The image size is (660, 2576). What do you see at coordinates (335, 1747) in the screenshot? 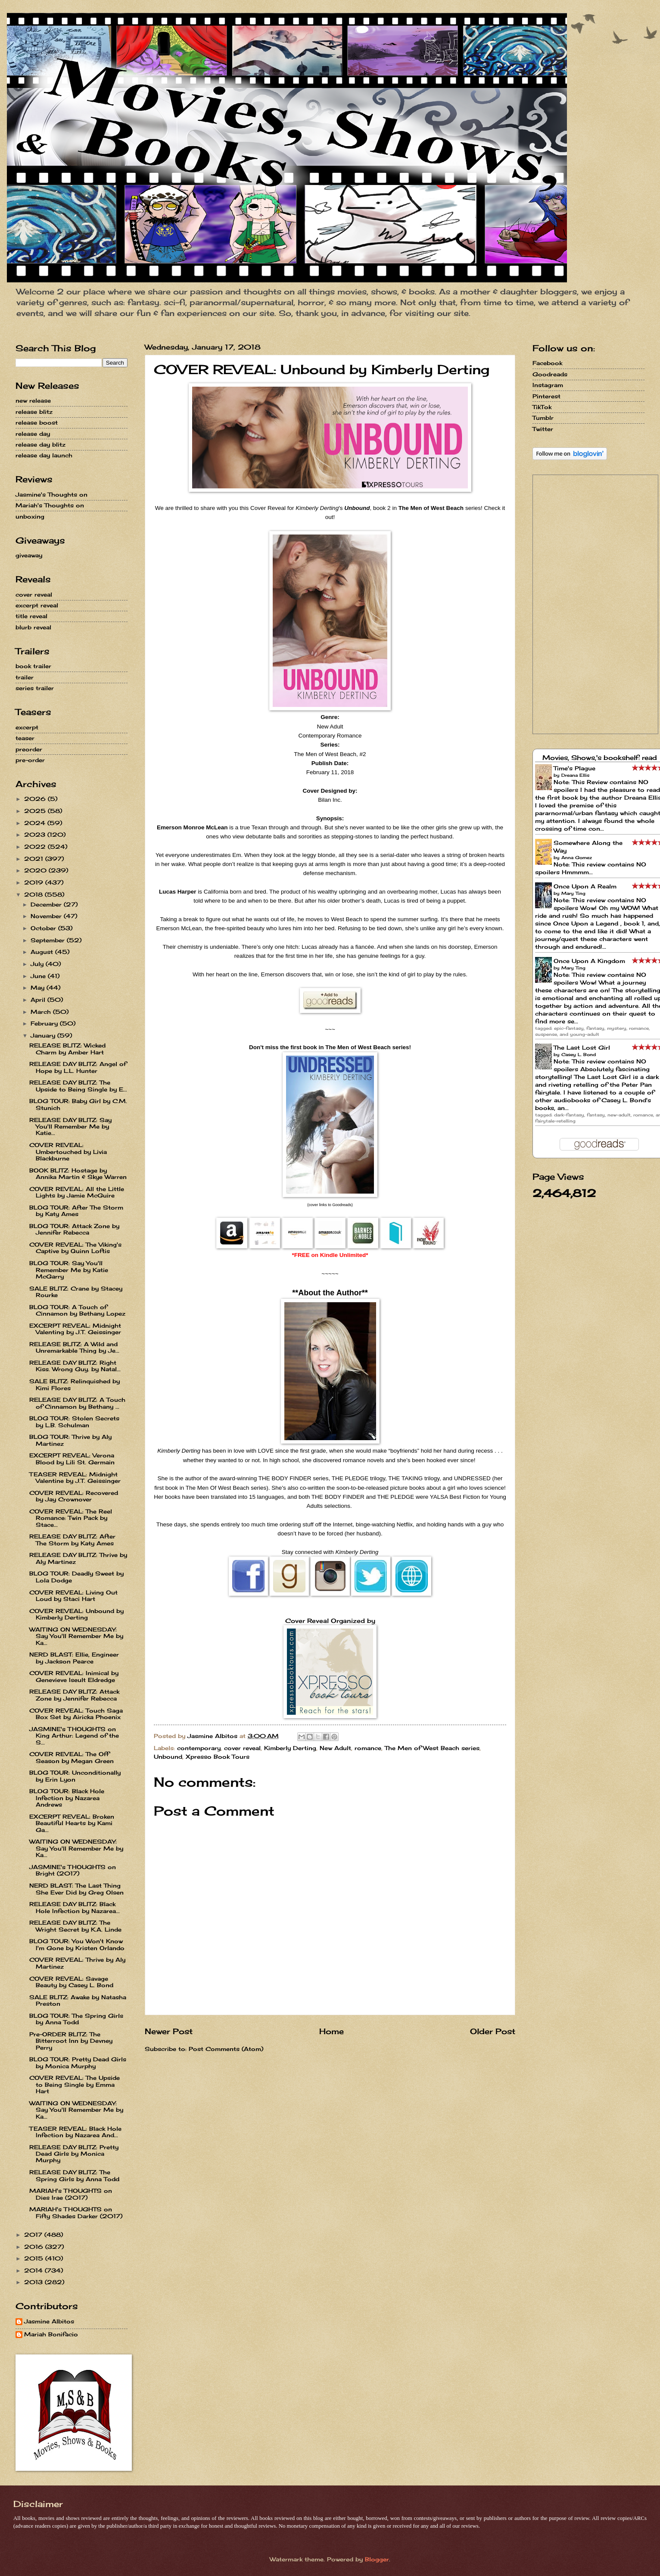
I see `New Adult` at bounding box center [335, 1747].